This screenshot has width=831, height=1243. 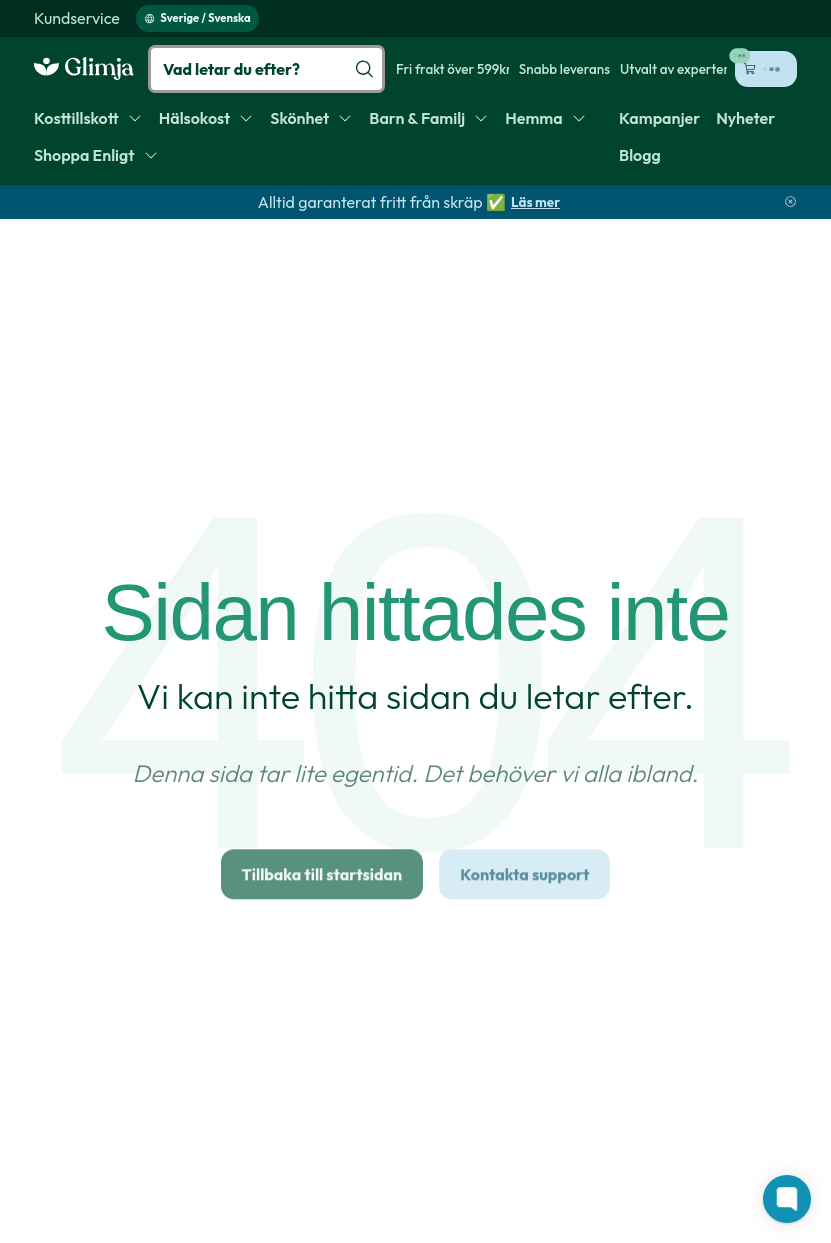 I want to click on [menuitem], so click(x=77, y=18).